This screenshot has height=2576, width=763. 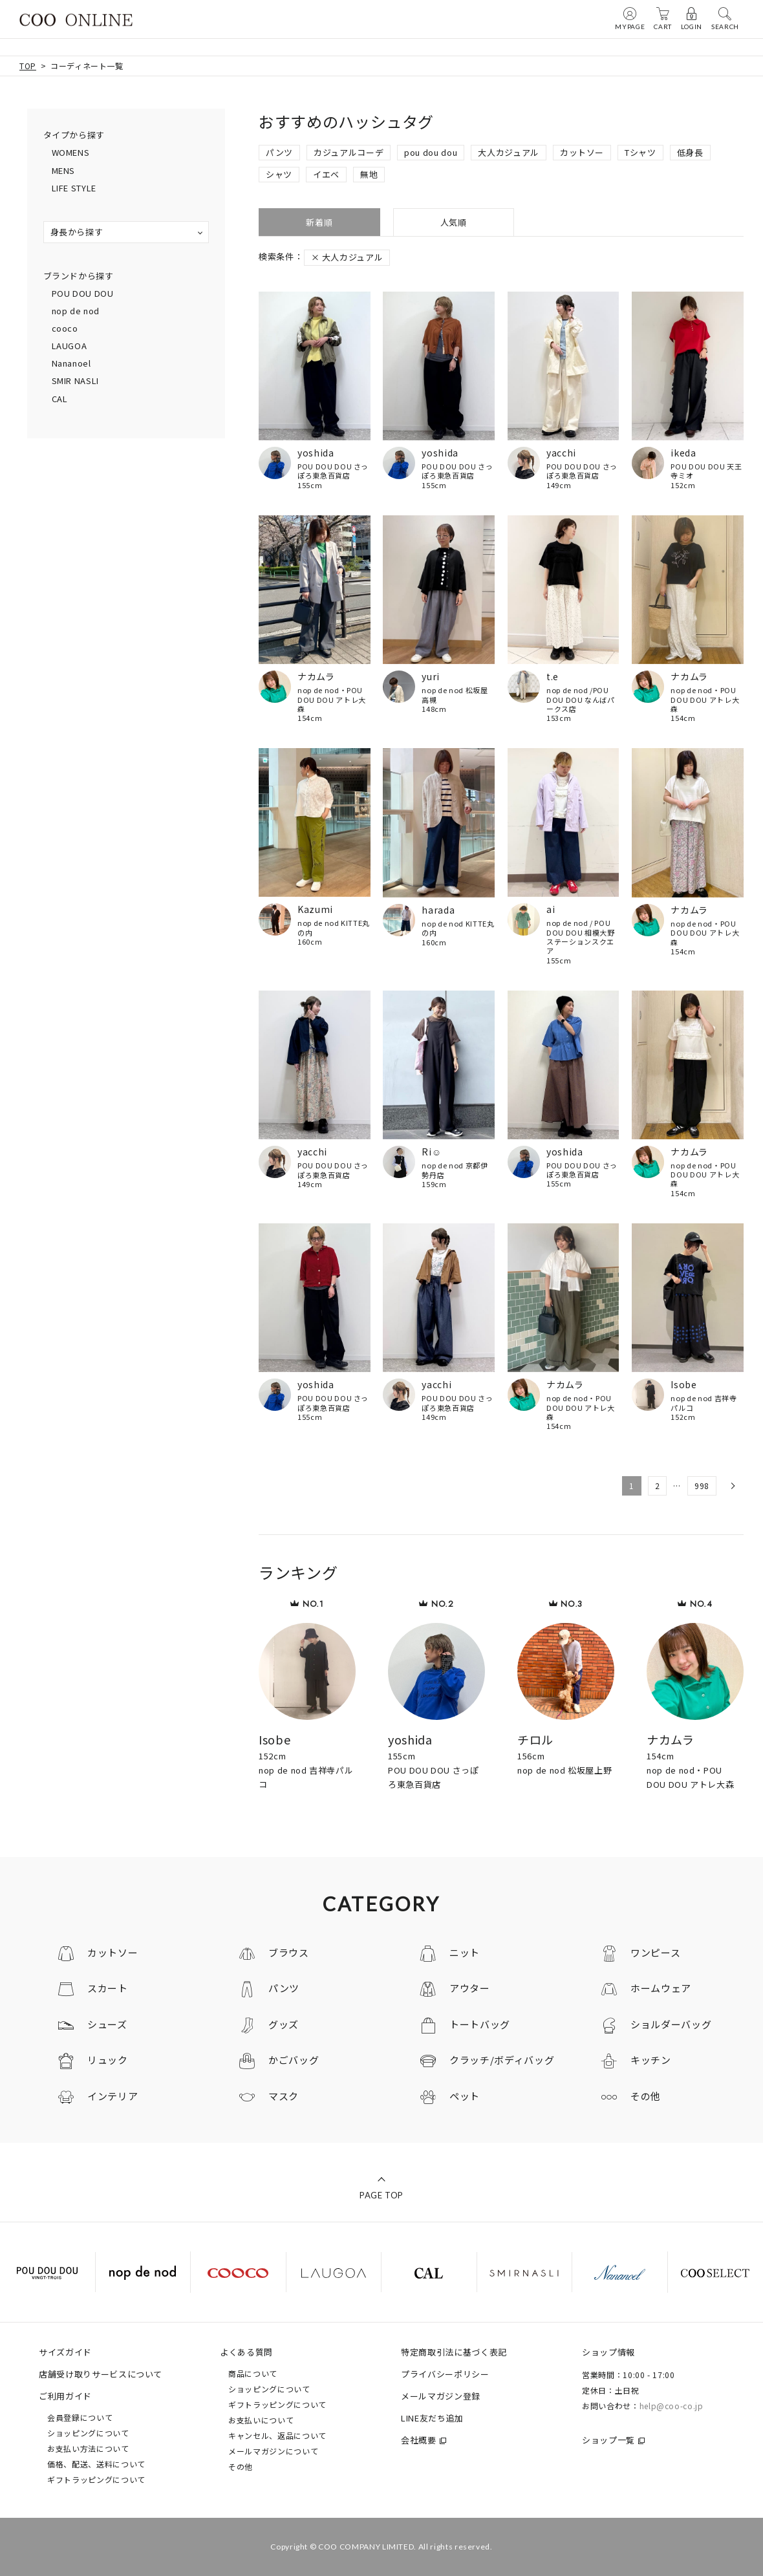 What do you see at coordinates (252, 2373) in the screenshot?
I see `商品について` at bounding box center [252, 2373].